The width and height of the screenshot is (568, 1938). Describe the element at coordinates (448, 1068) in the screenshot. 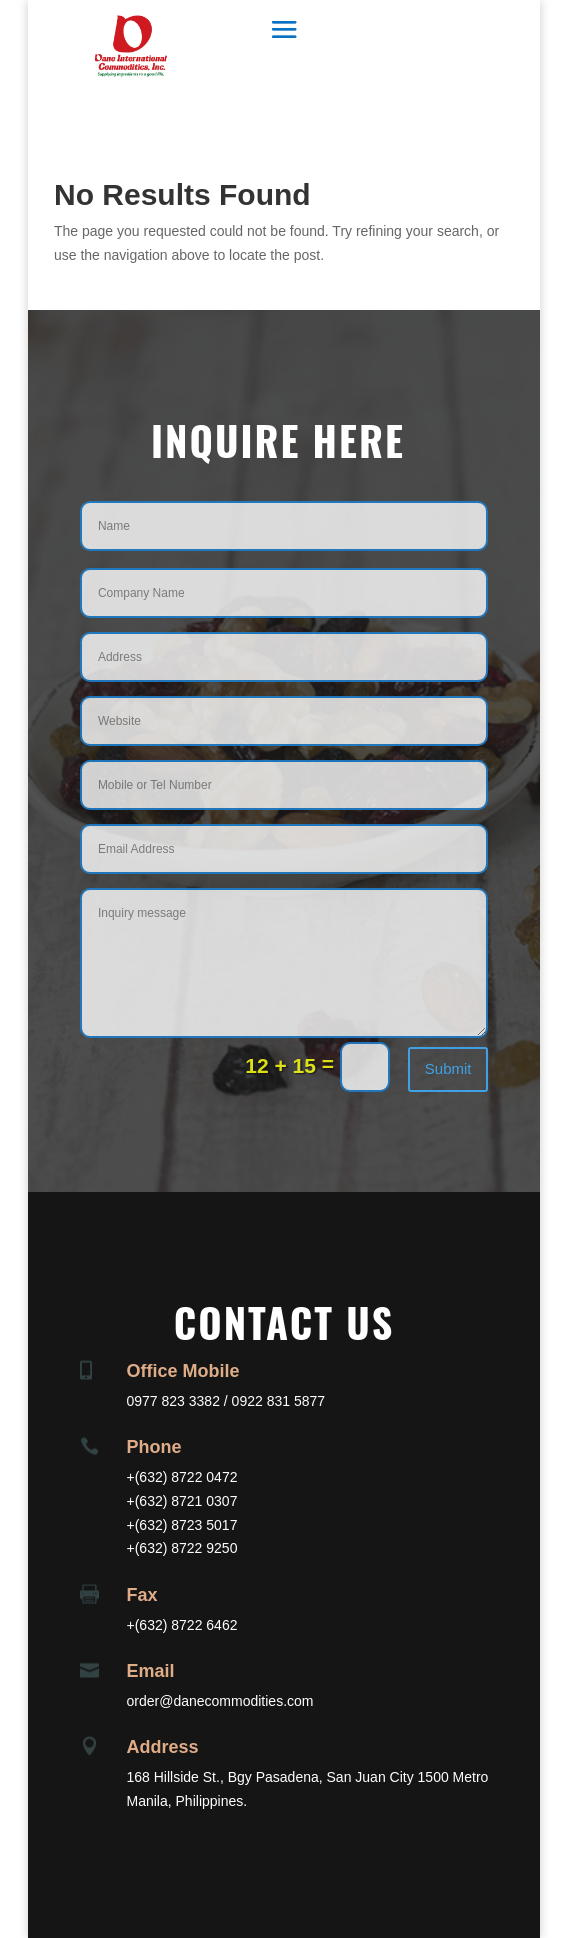

I see `Submit` at that location.